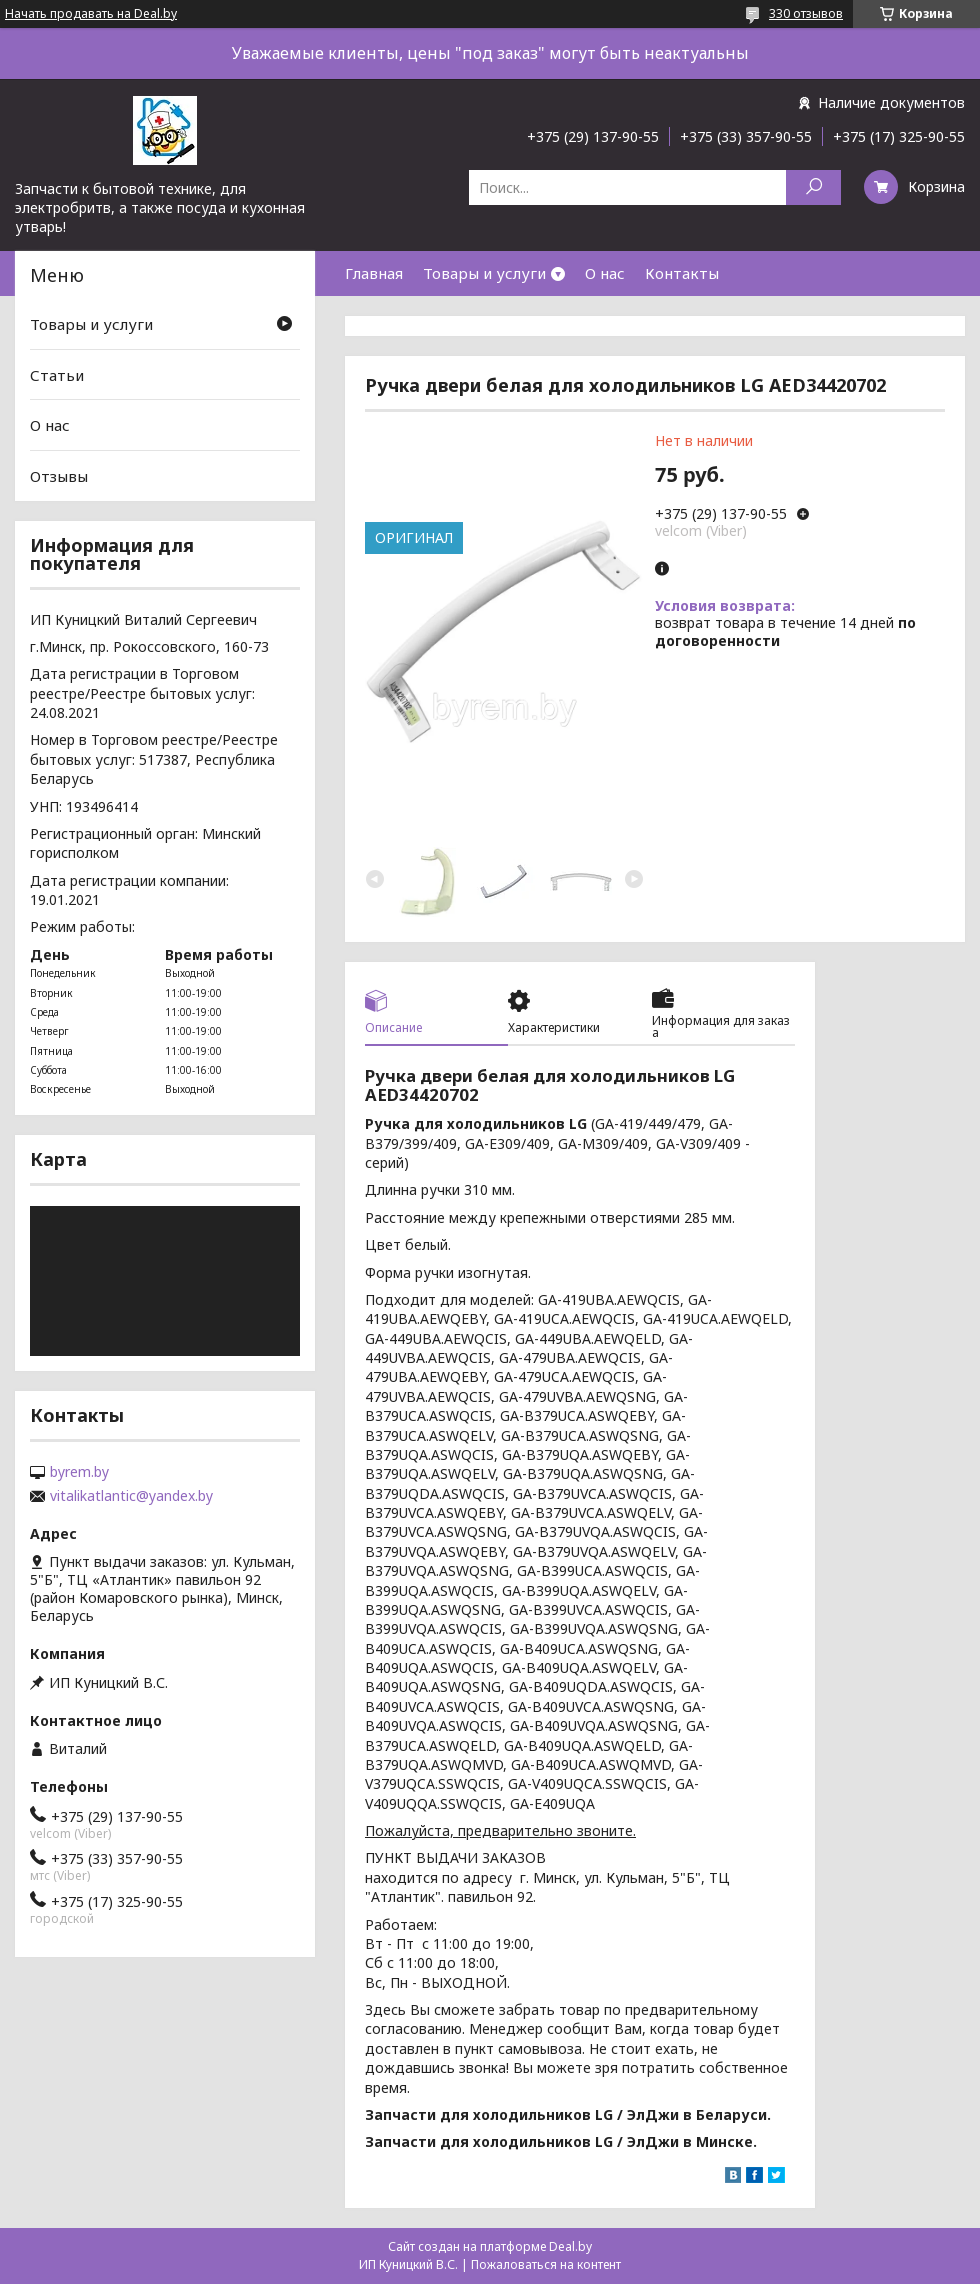 The width and height of the screenshot is (980, 2284). I want to click on Пожаловаться на контент, so click(546, 2264).